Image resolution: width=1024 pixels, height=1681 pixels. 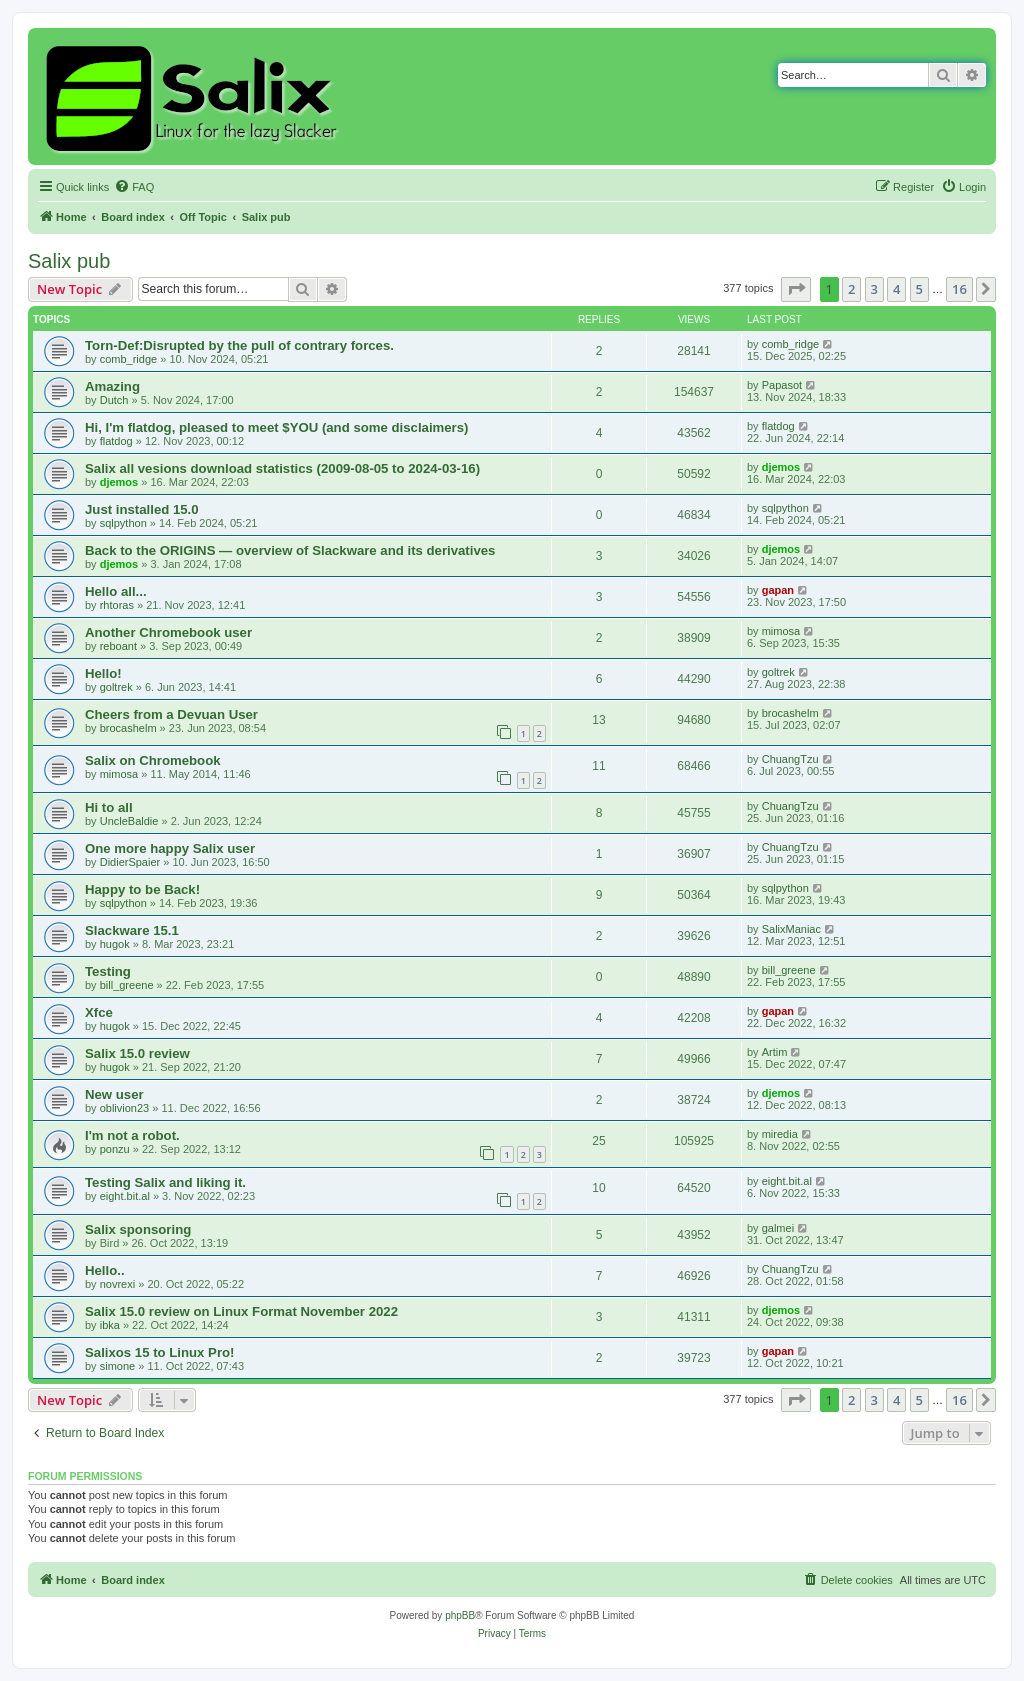 What do you see at coordinates (775, 1052) in the screenshot?
I see `Artim` at bounding box center [775, 1052].